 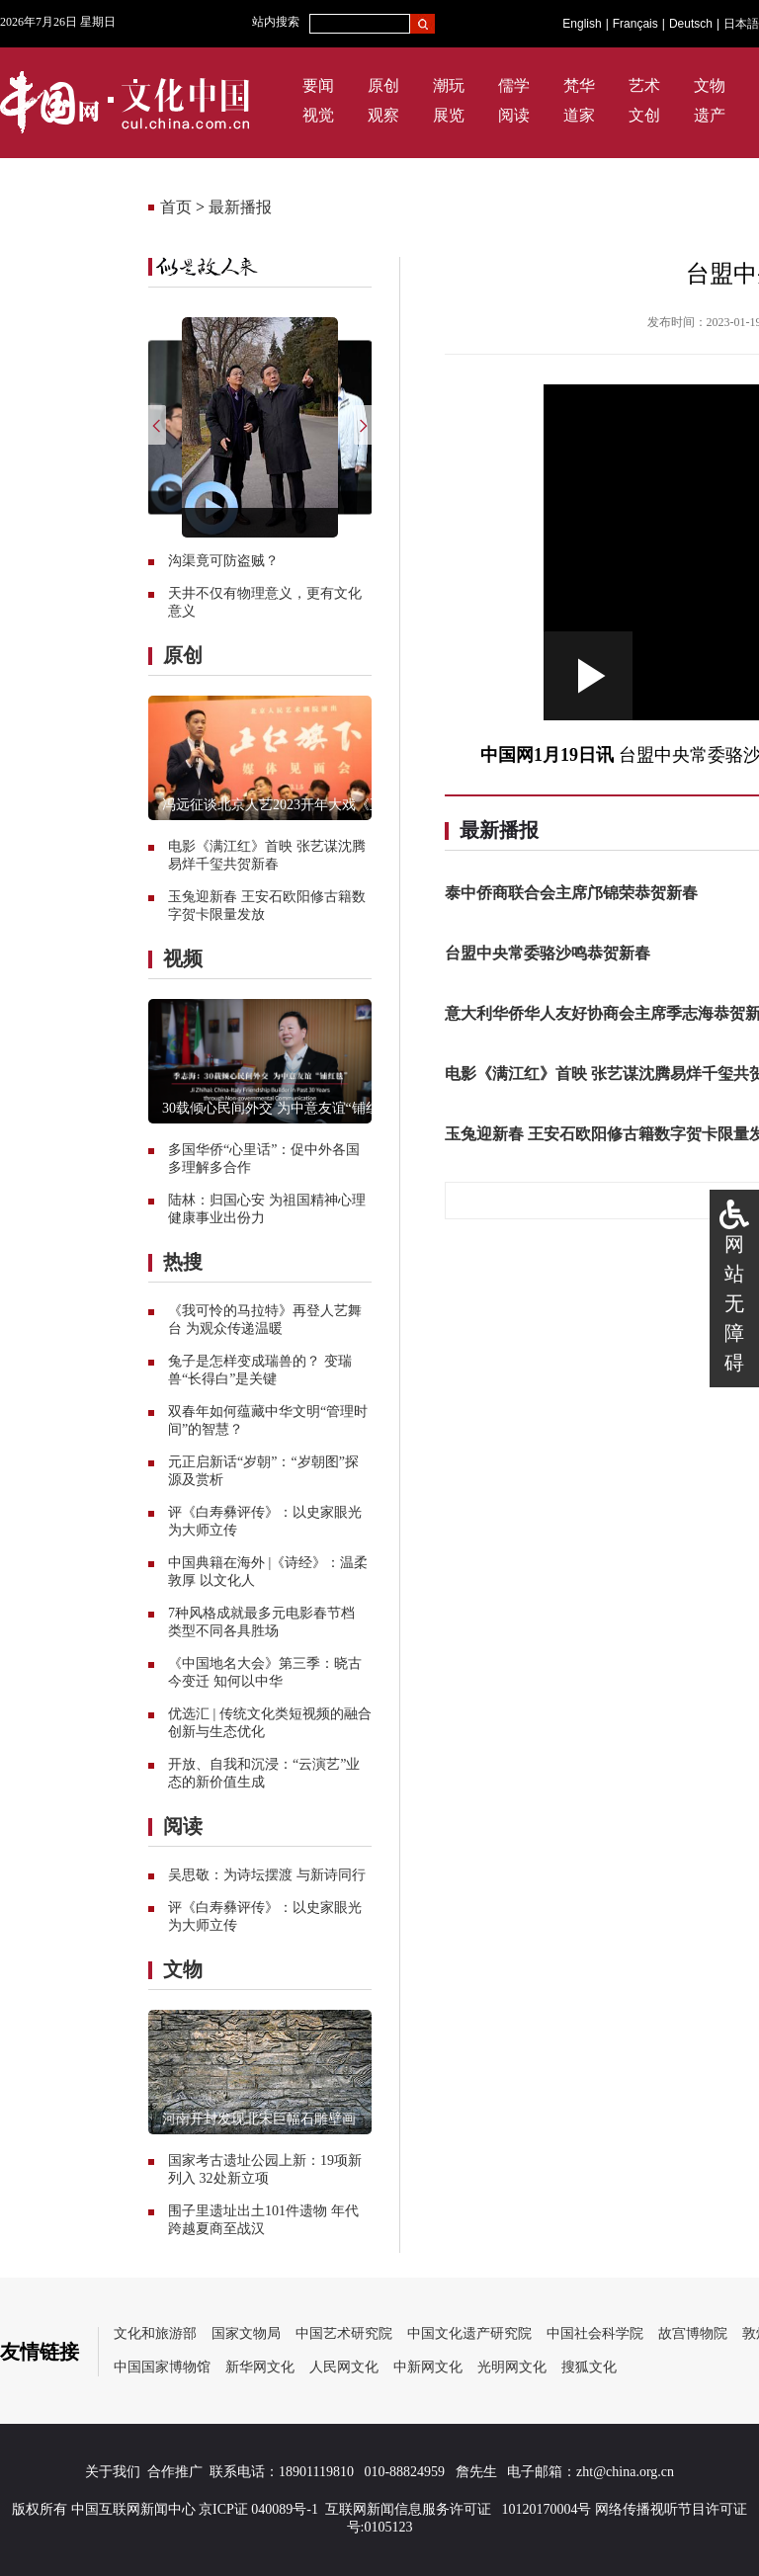 What do you see at coordinates (644, 115) in the screenshot?
I see `文创` at bounding box center [644, 115].